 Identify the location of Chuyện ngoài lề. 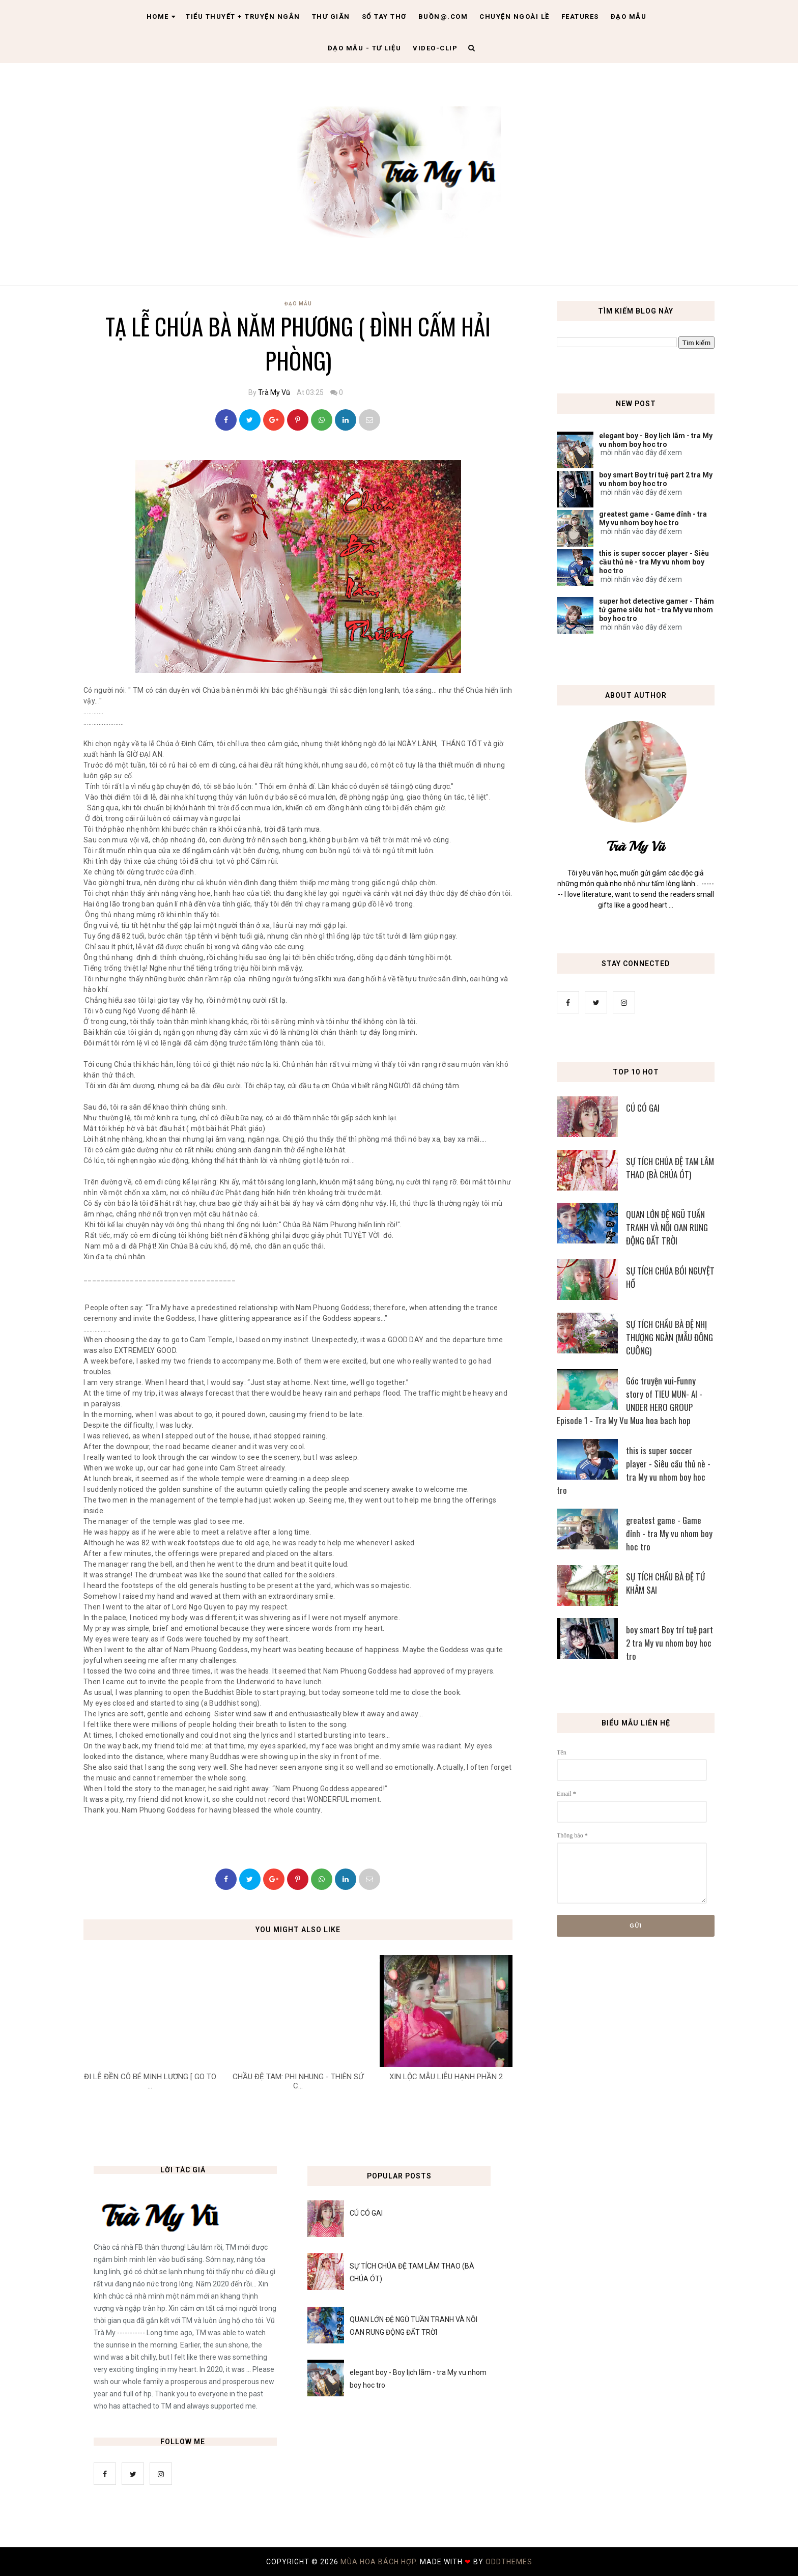
(514, 16).